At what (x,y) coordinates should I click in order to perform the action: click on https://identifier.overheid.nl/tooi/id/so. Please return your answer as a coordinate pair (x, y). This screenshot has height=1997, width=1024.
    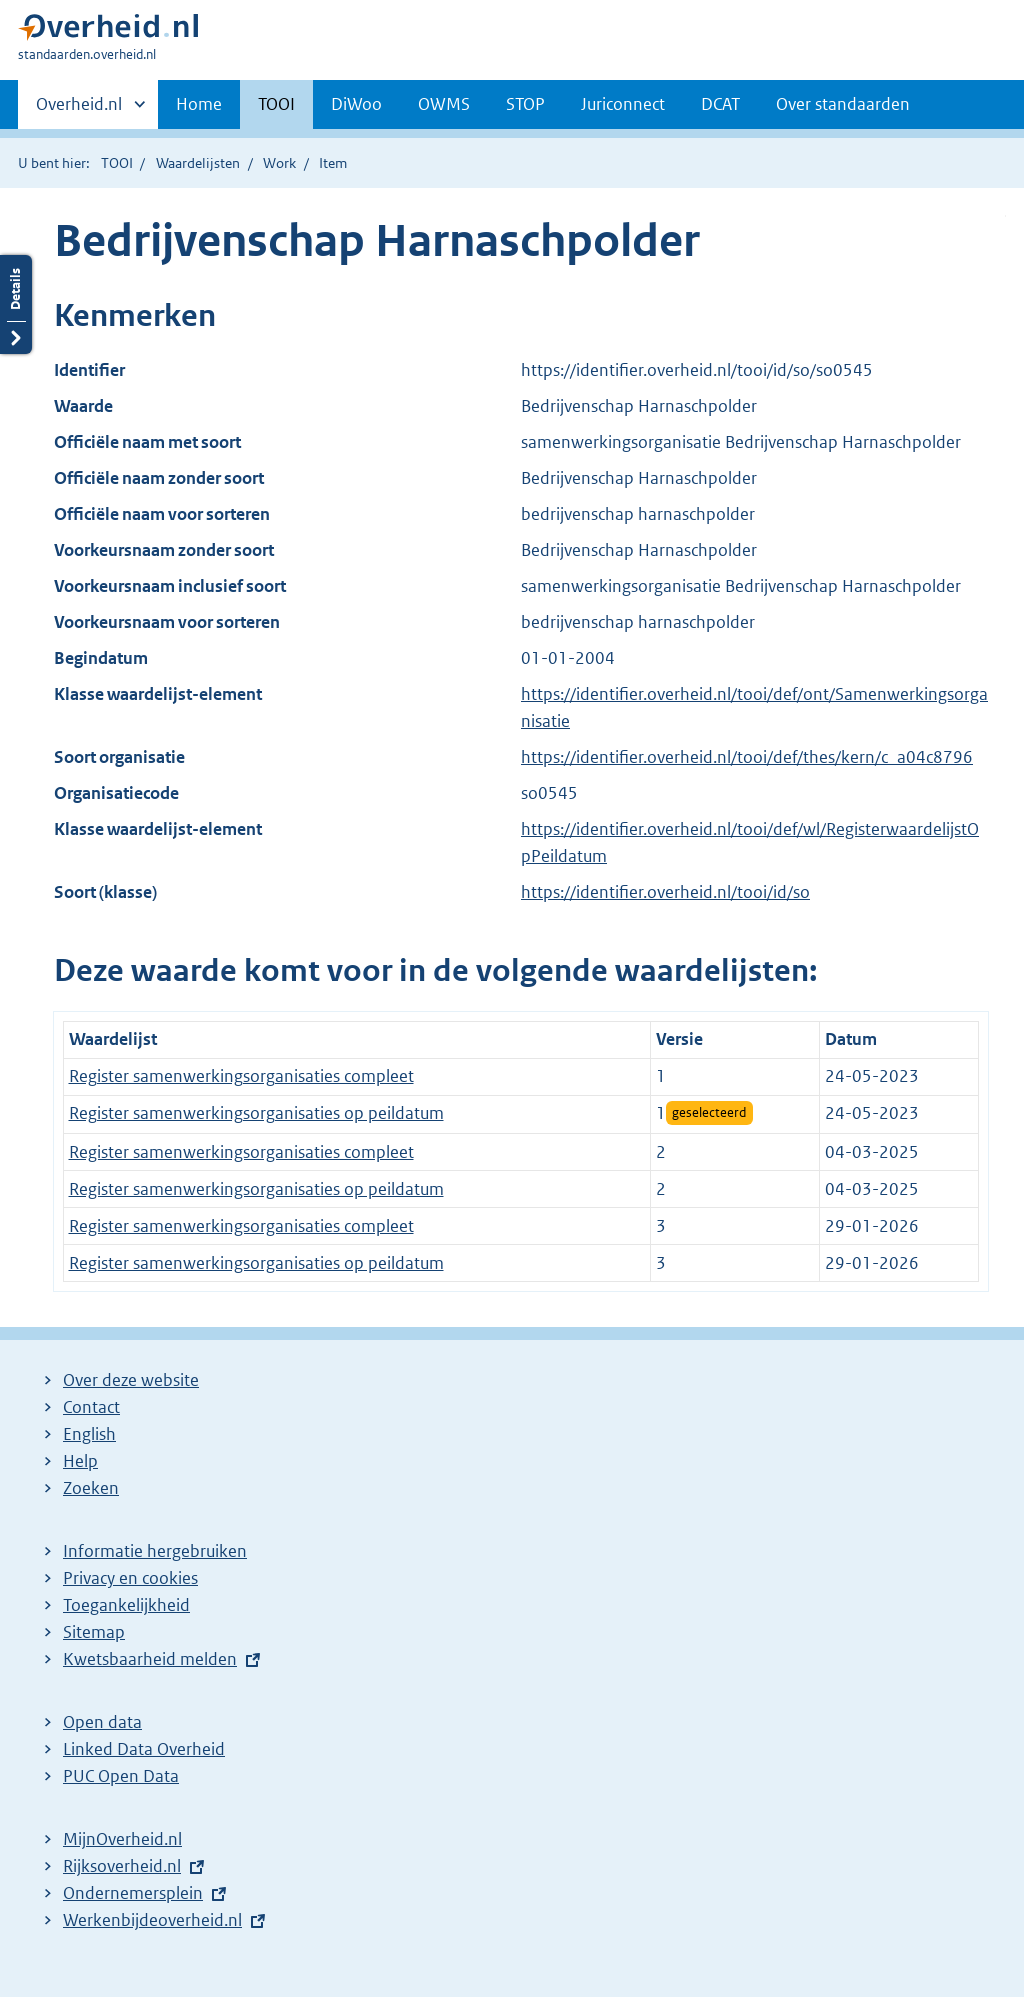
    Looking at the image, I should click on (665, 892).